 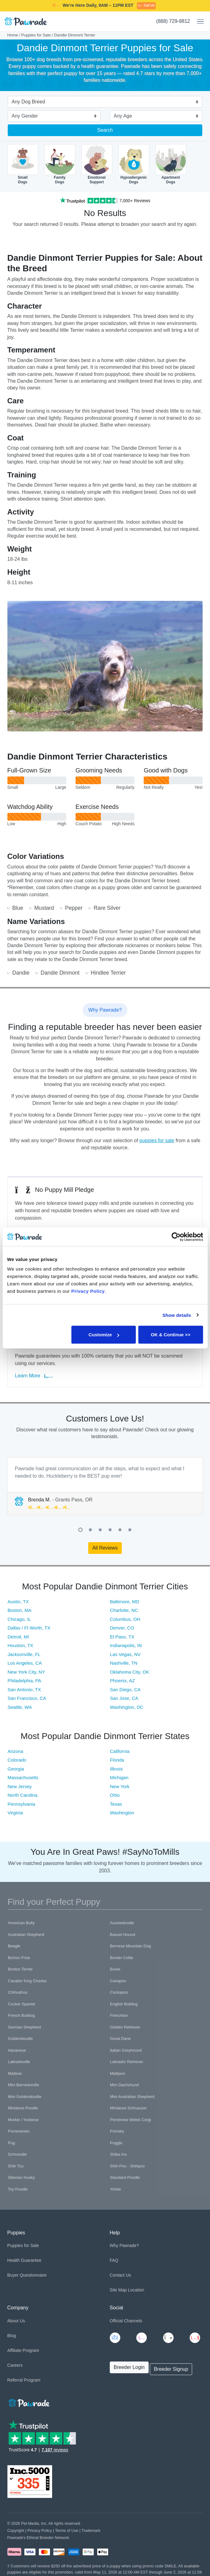 I want to click on San Diego, CA, so click(x=125, y=1689).